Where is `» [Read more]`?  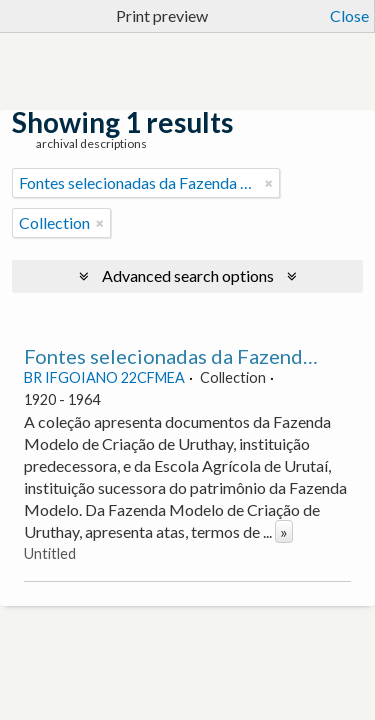
» [Read more] is located at coordinates (284, 531).